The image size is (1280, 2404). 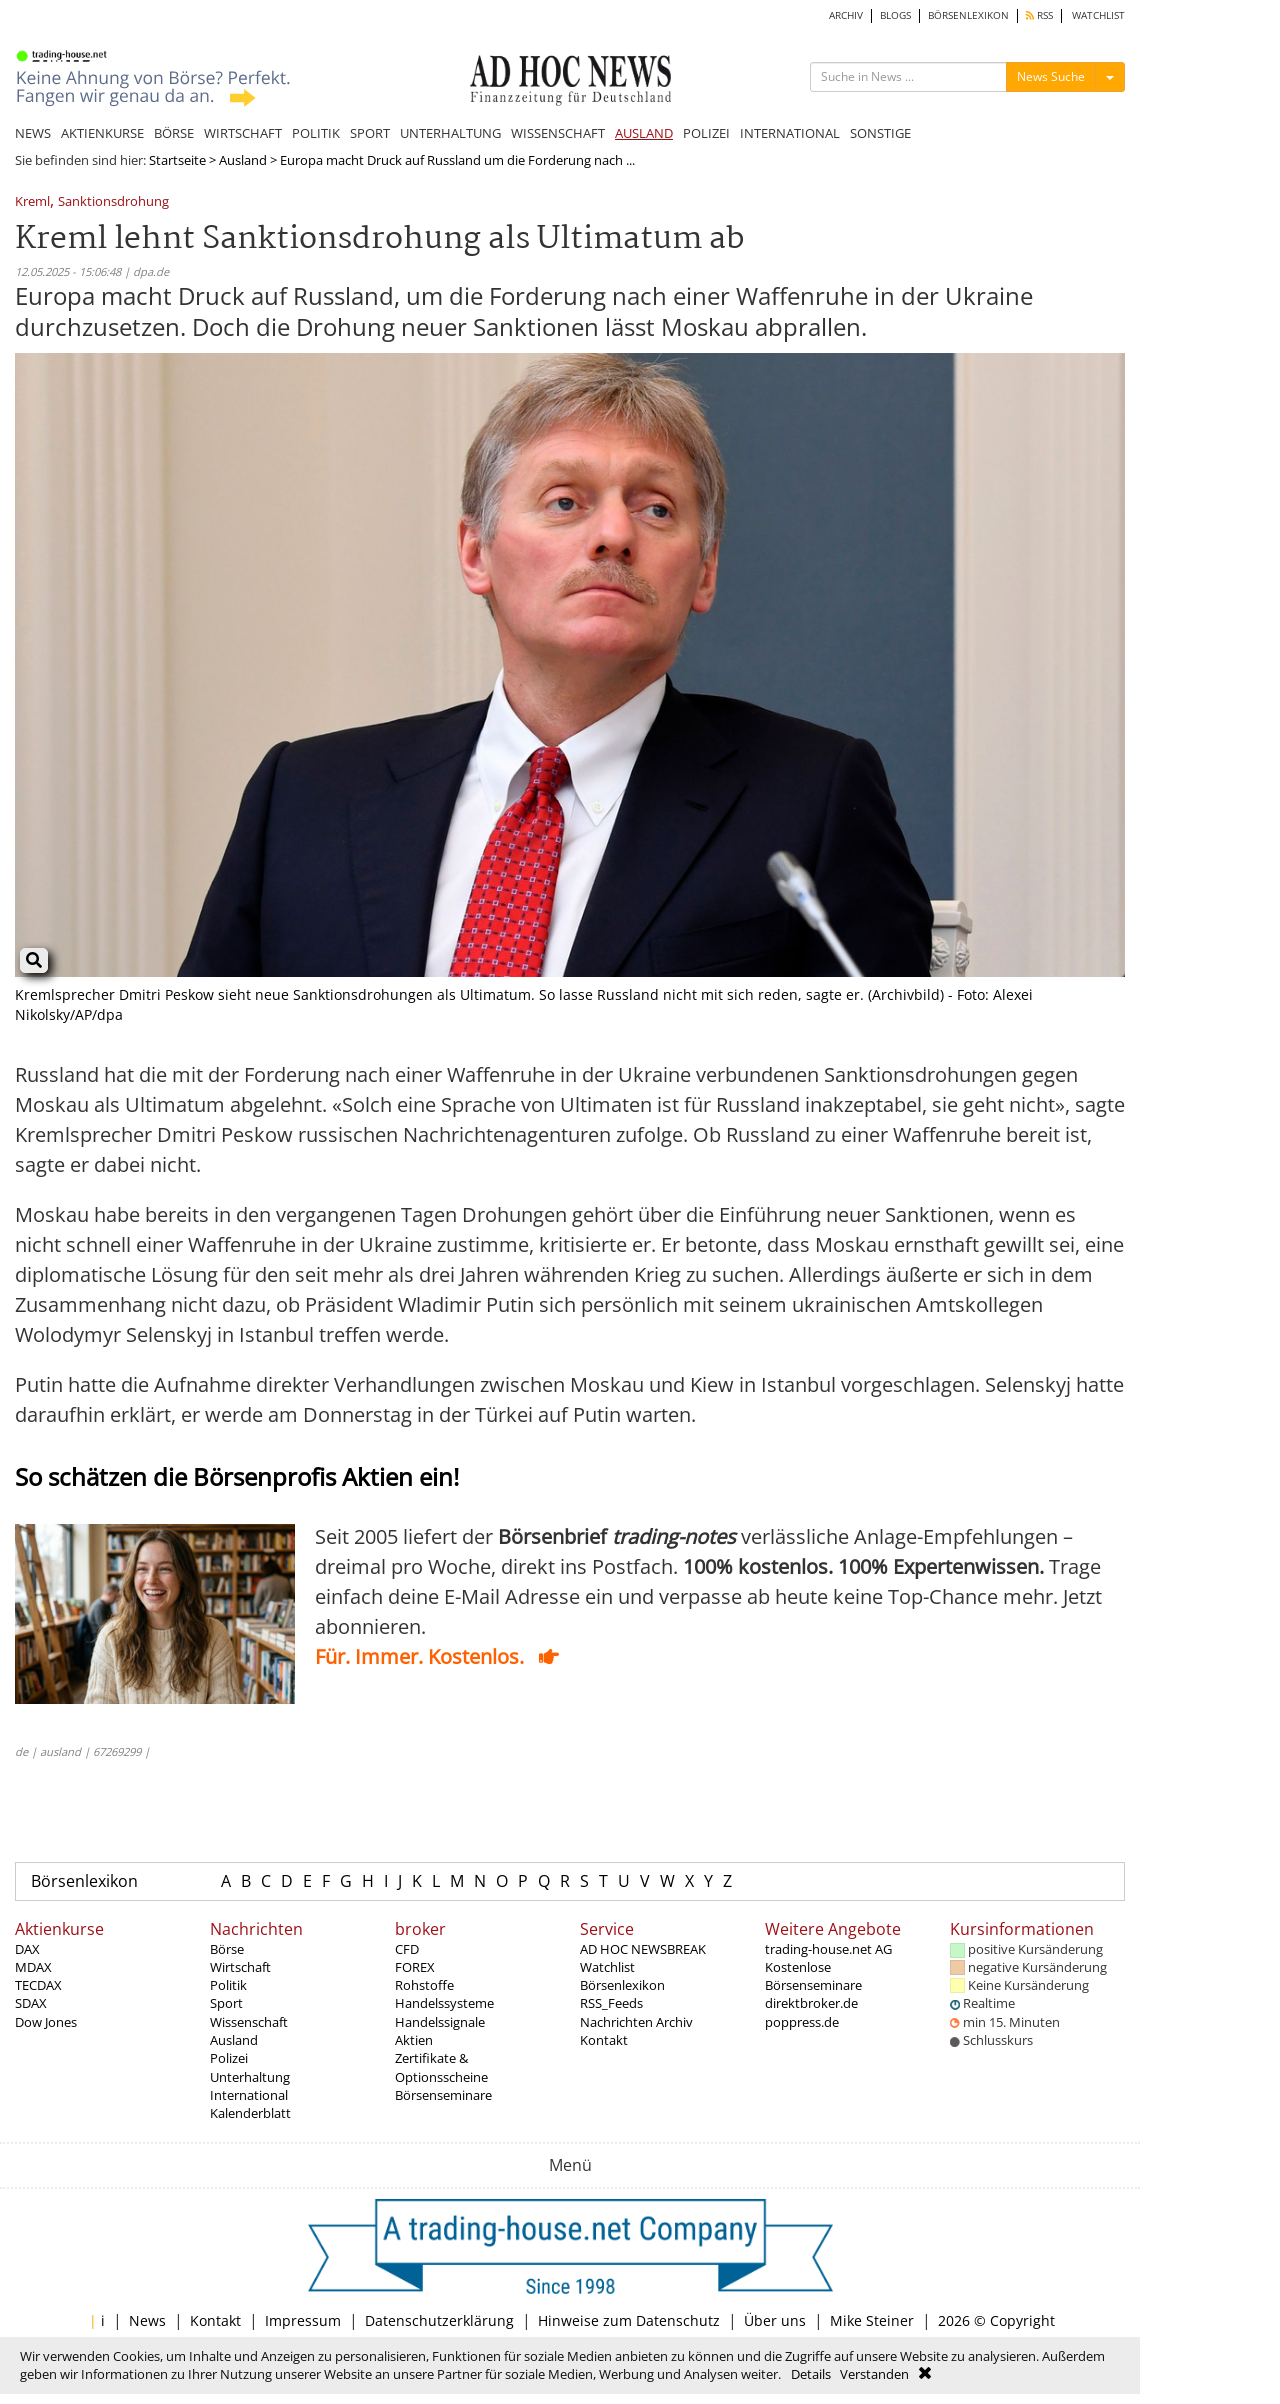 What do you see at coordinates (1051, 76) in the screenshot?
I see `News Suche` at bounding box center [1051, 76].